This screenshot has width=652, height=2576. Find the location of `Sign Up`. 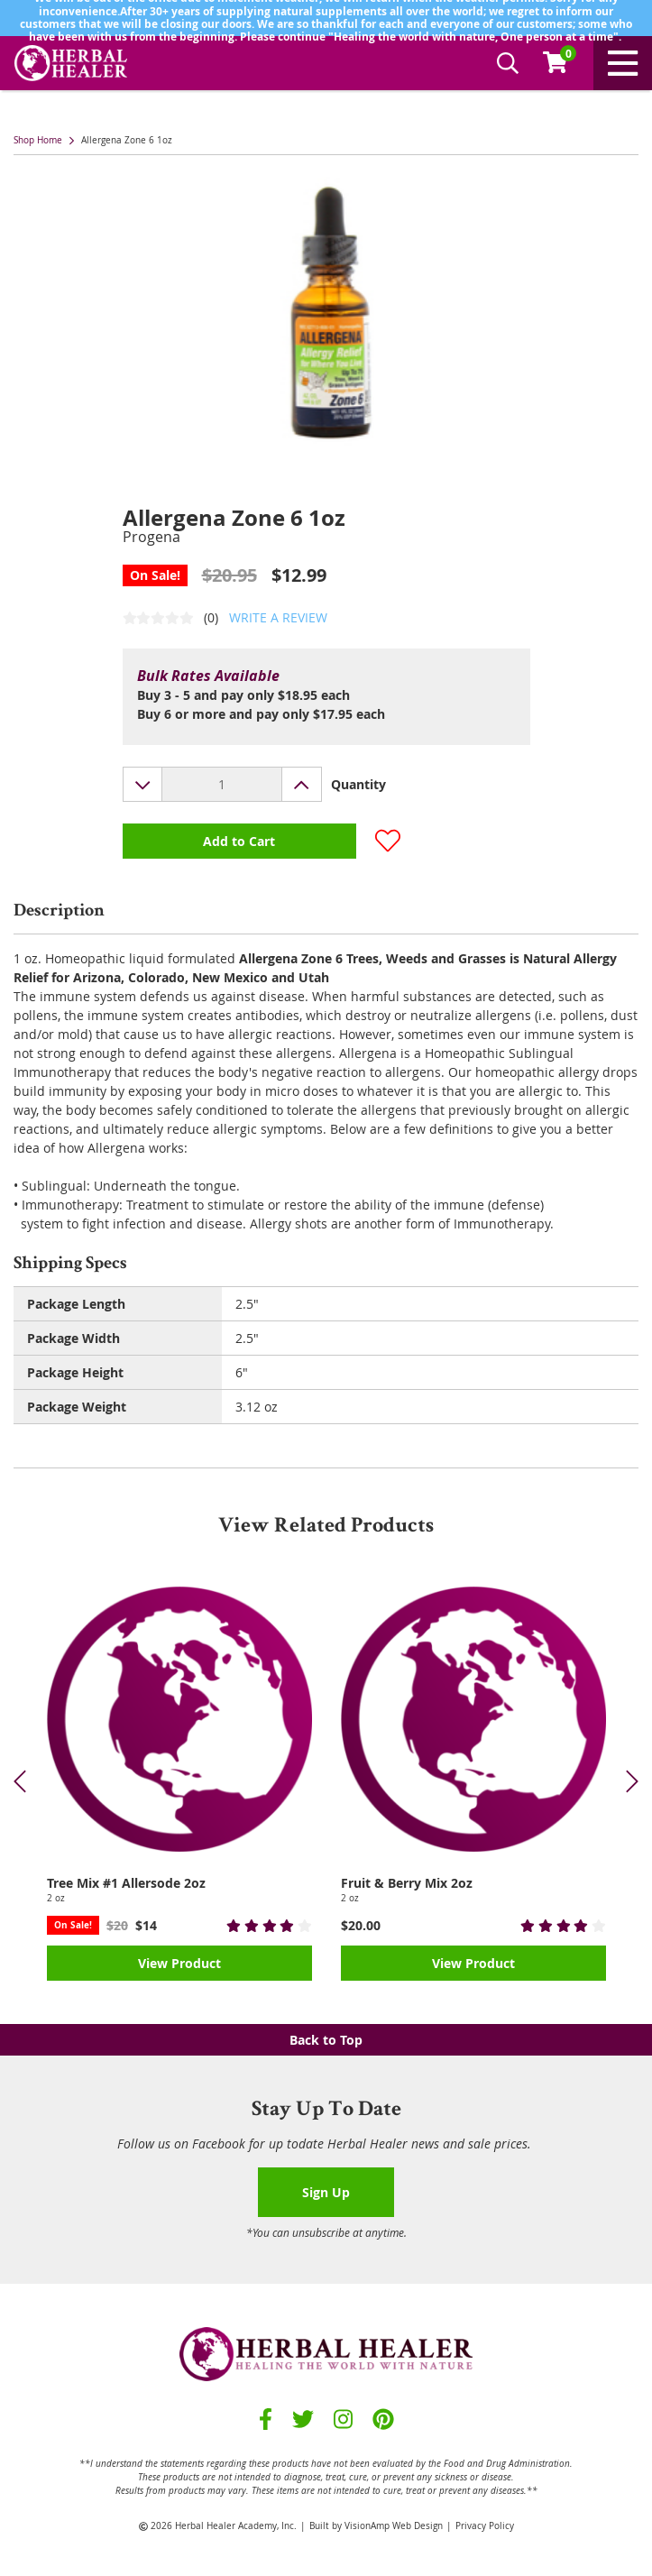

Sign Up is located at coordinates (326, 2192).